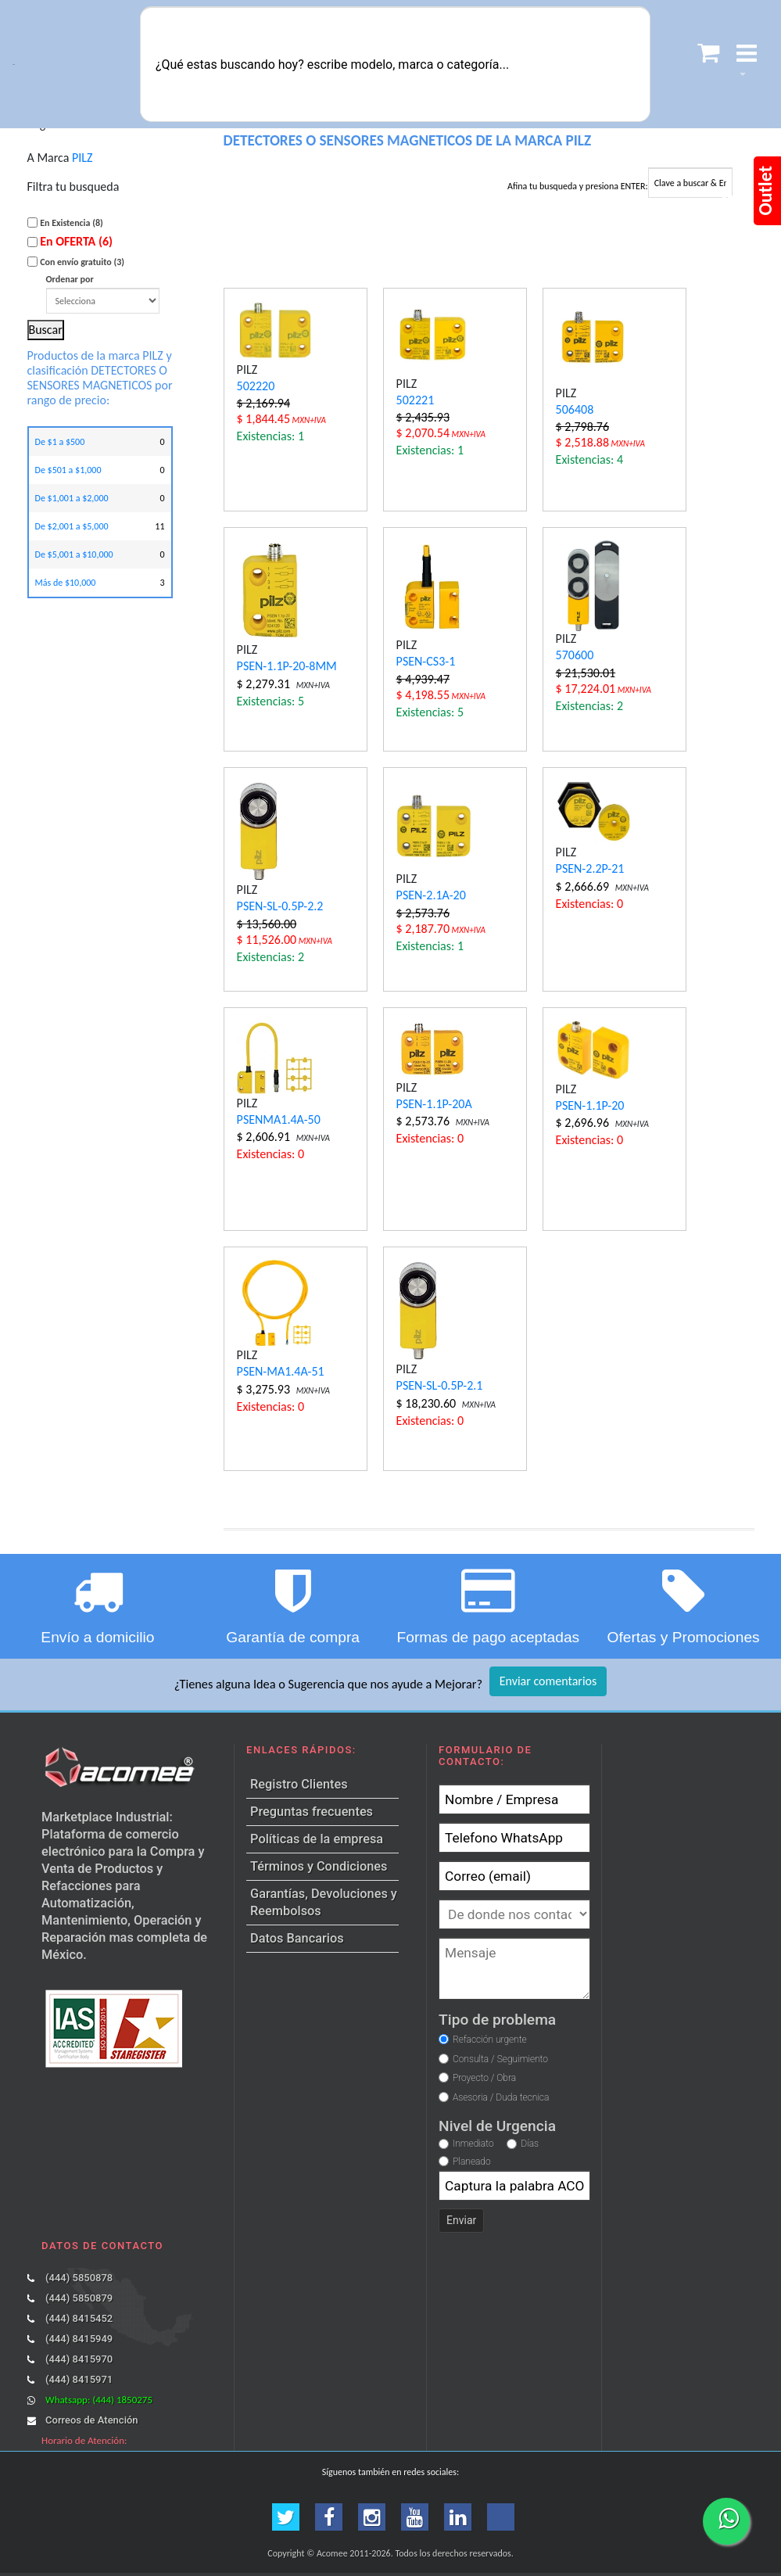  Describe the element at coordinates (279, 1119) in the screenshot. I see `PSENMA1.4A-50` at that location.